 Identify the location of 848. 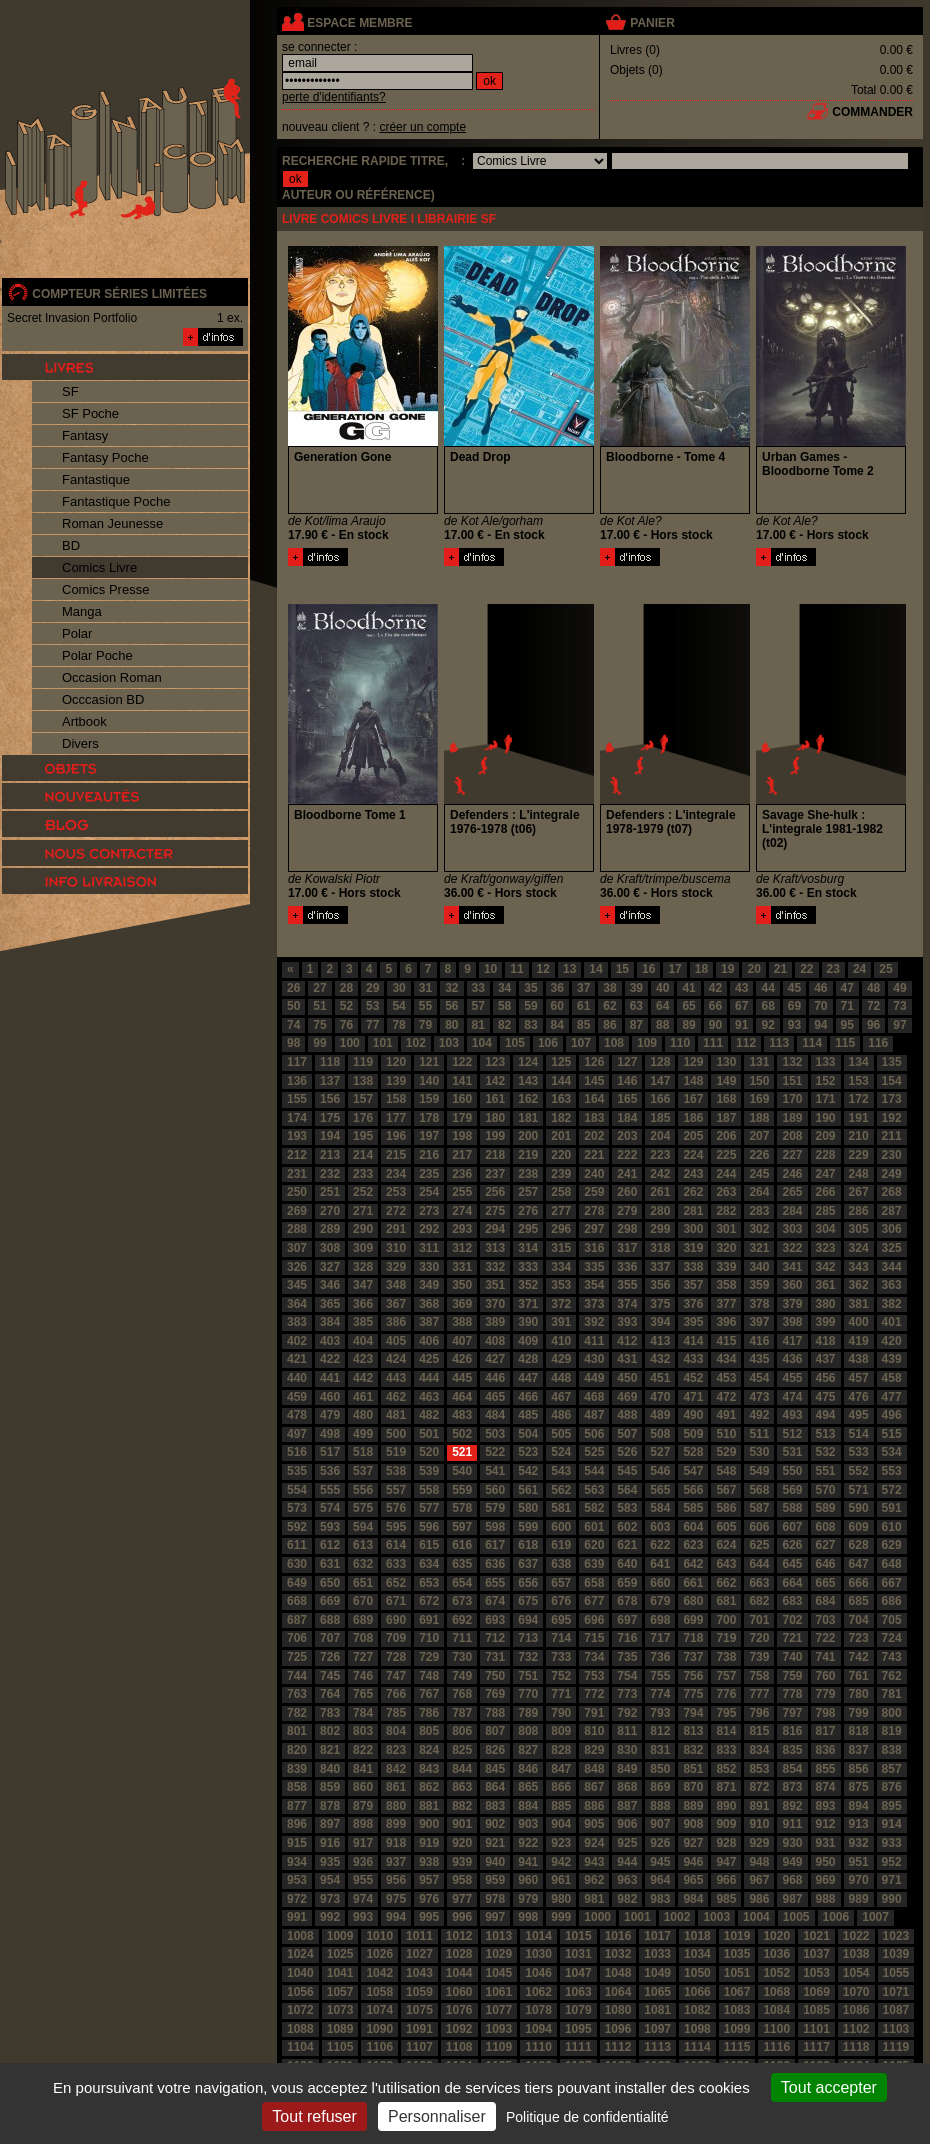
(594, 1769).